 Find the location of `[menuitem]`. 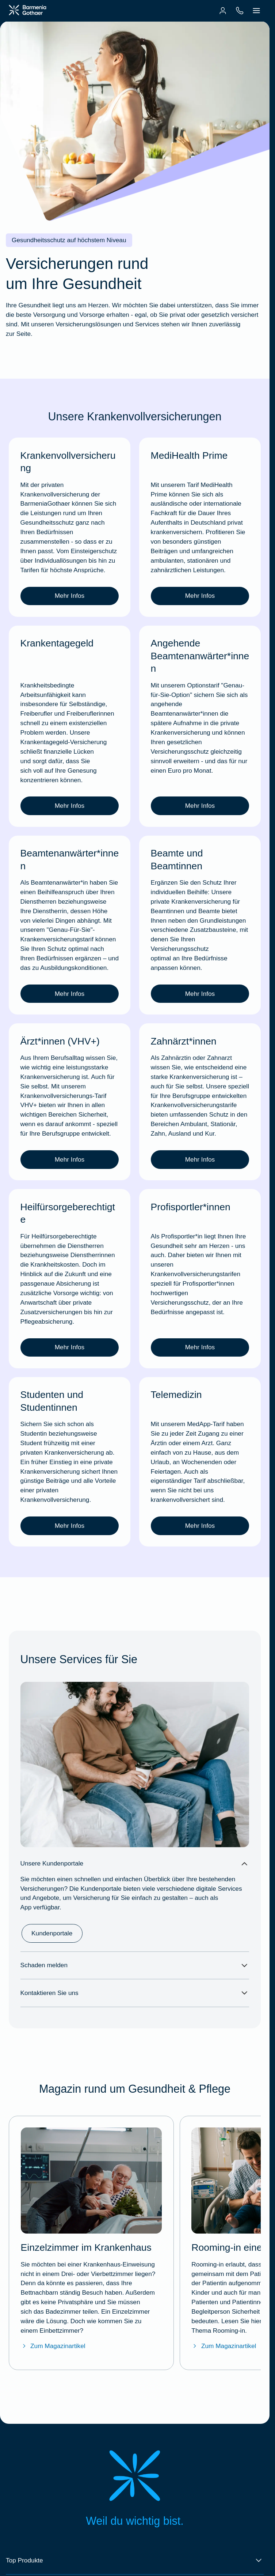

[menuitem] is located at coordinates (222, 10).